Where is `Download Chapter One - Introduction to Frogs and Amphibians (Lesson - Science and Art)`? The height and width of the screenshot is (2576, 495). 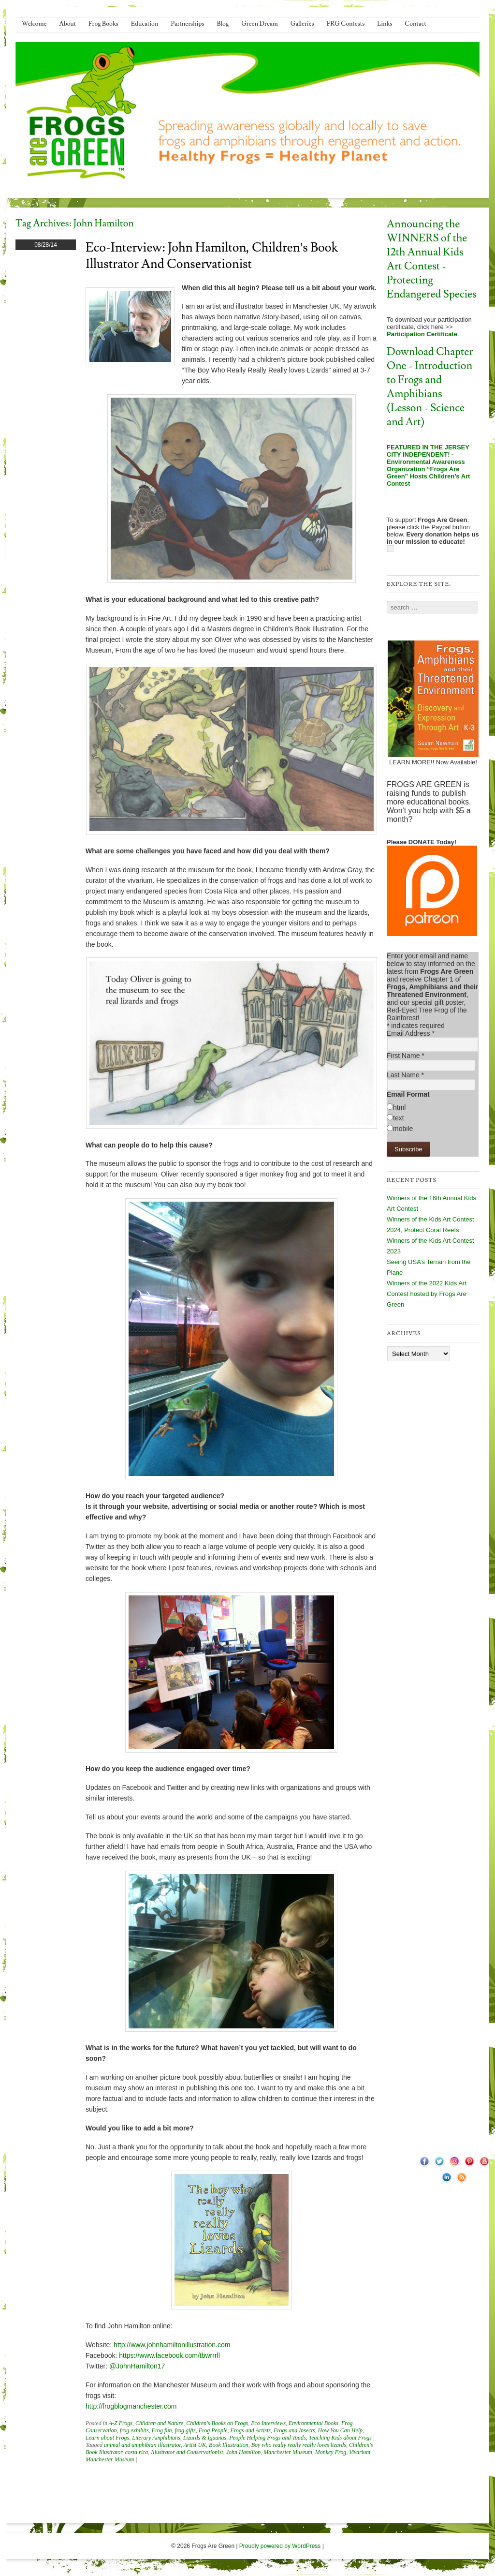
Download Chapter One - Introduction to Frogs and Amphibians (Lesson - Science and Art) is located at coordinates (430, 387).